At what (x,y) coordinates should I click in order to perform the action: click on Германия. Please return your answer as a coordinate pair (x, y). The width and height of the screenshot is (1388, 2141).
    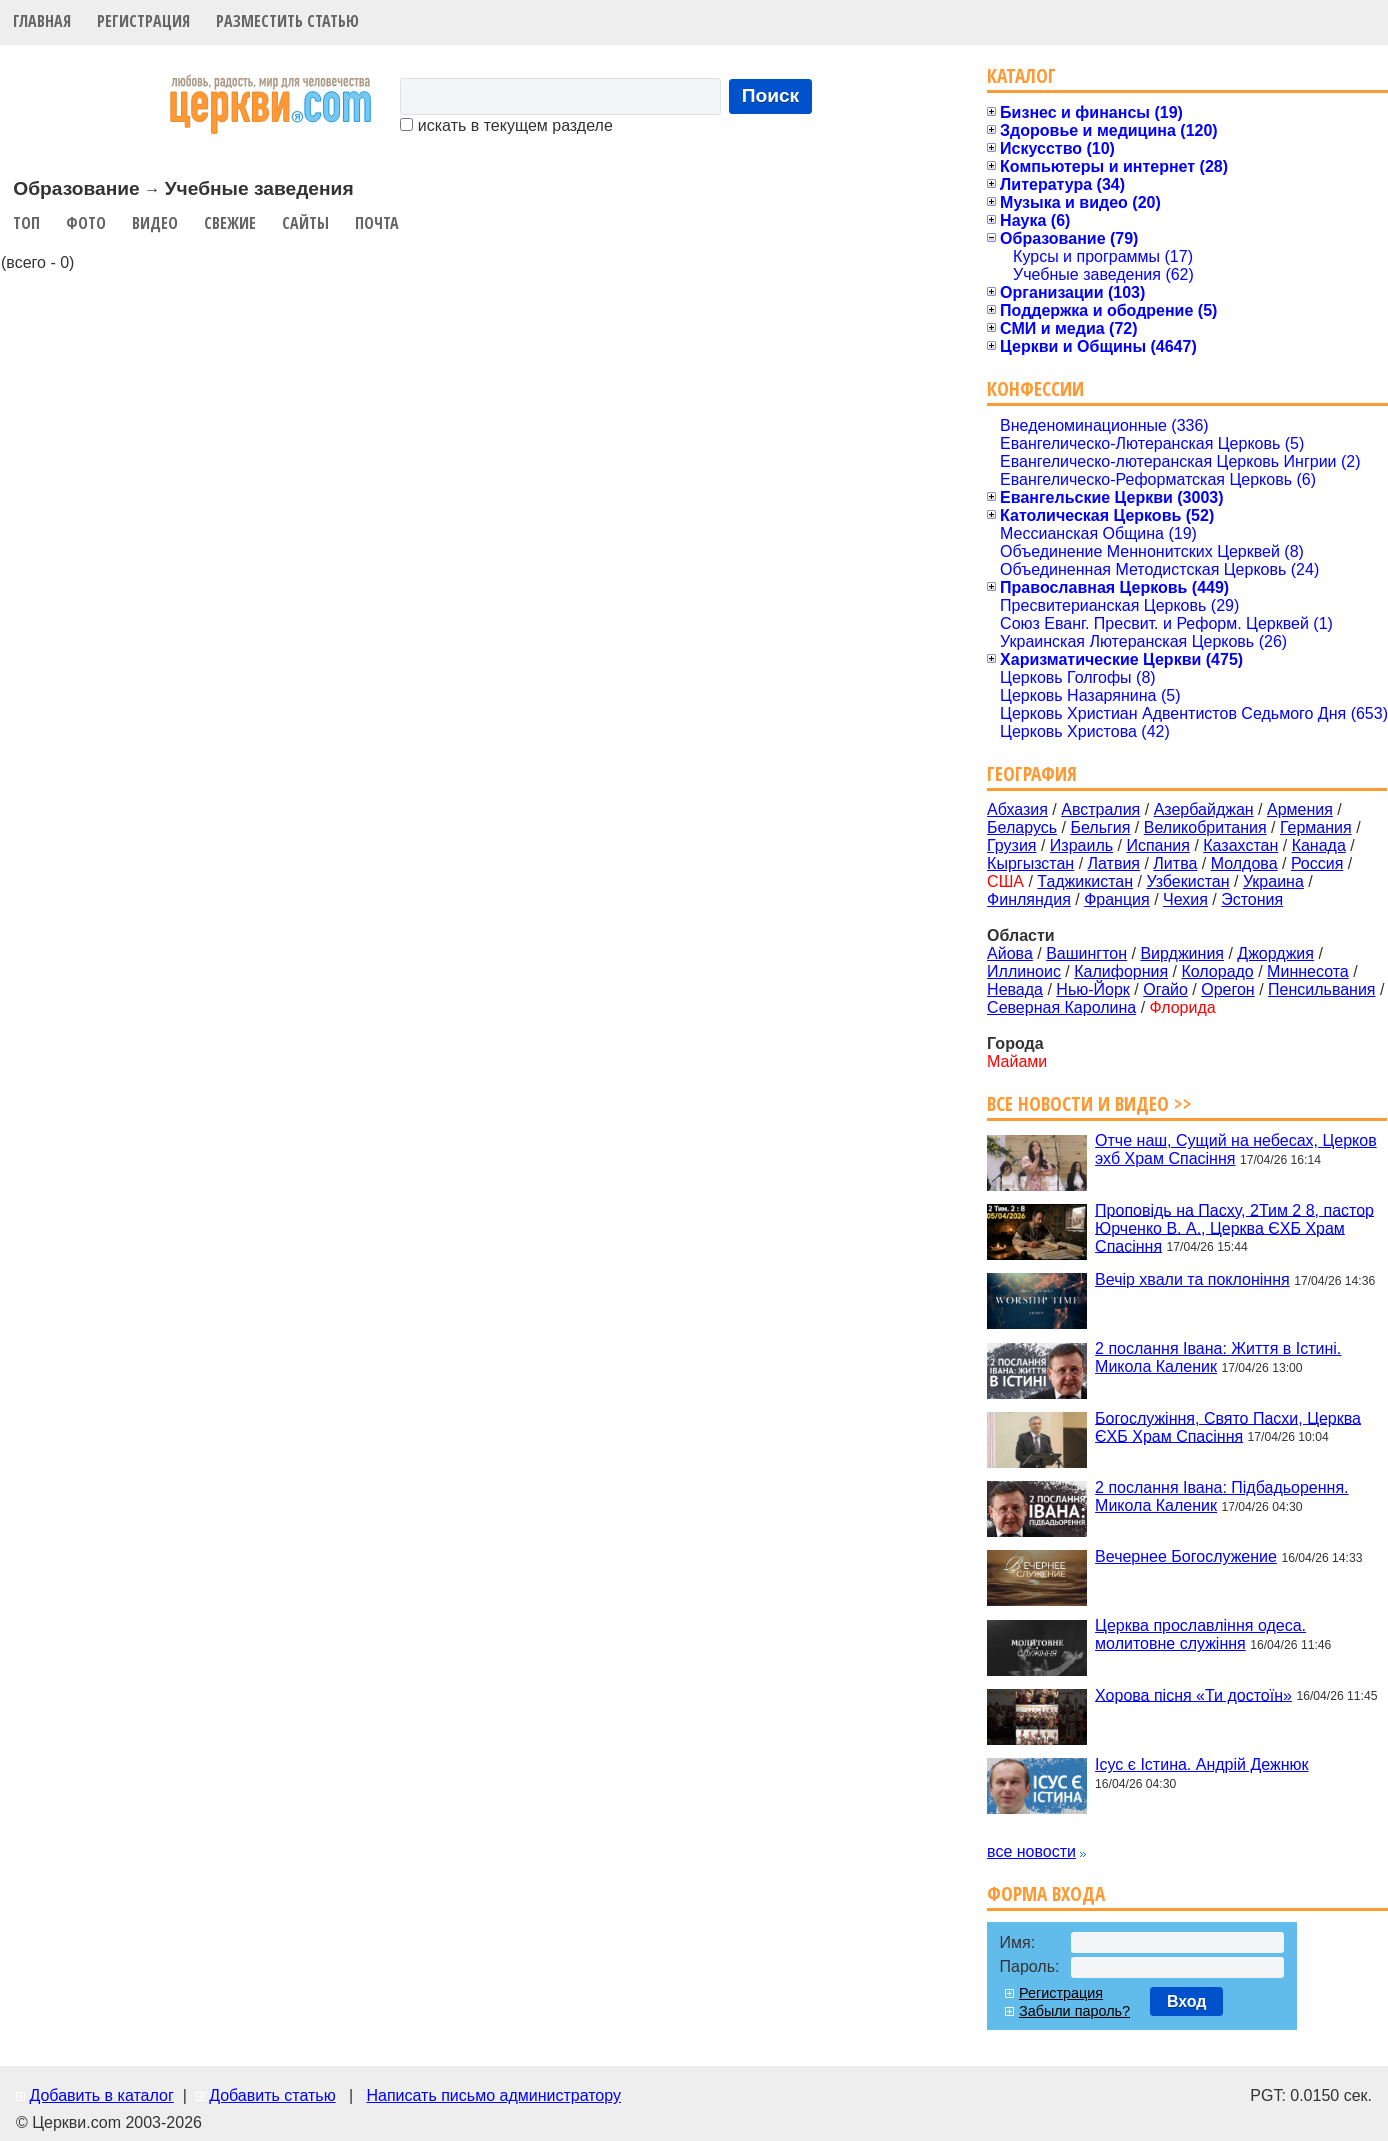
    Looking at the image, I should click on (1316, 827).